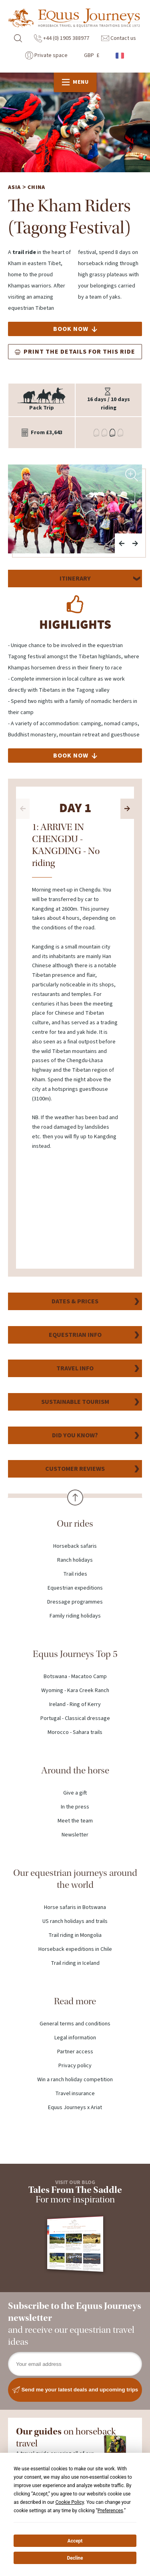 This screenshot has height=2576, width=150. What do you see at coordinates (110, 2510) in the screenshot?
I see `Preferences [button]` at bounding box center [110, 2510].